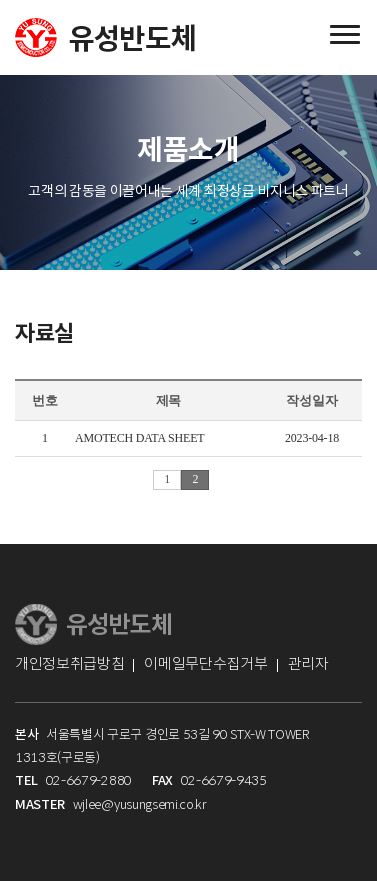  Describe the element at coordinates (308, 663) in the screenshot. I see `관리자` at that location.